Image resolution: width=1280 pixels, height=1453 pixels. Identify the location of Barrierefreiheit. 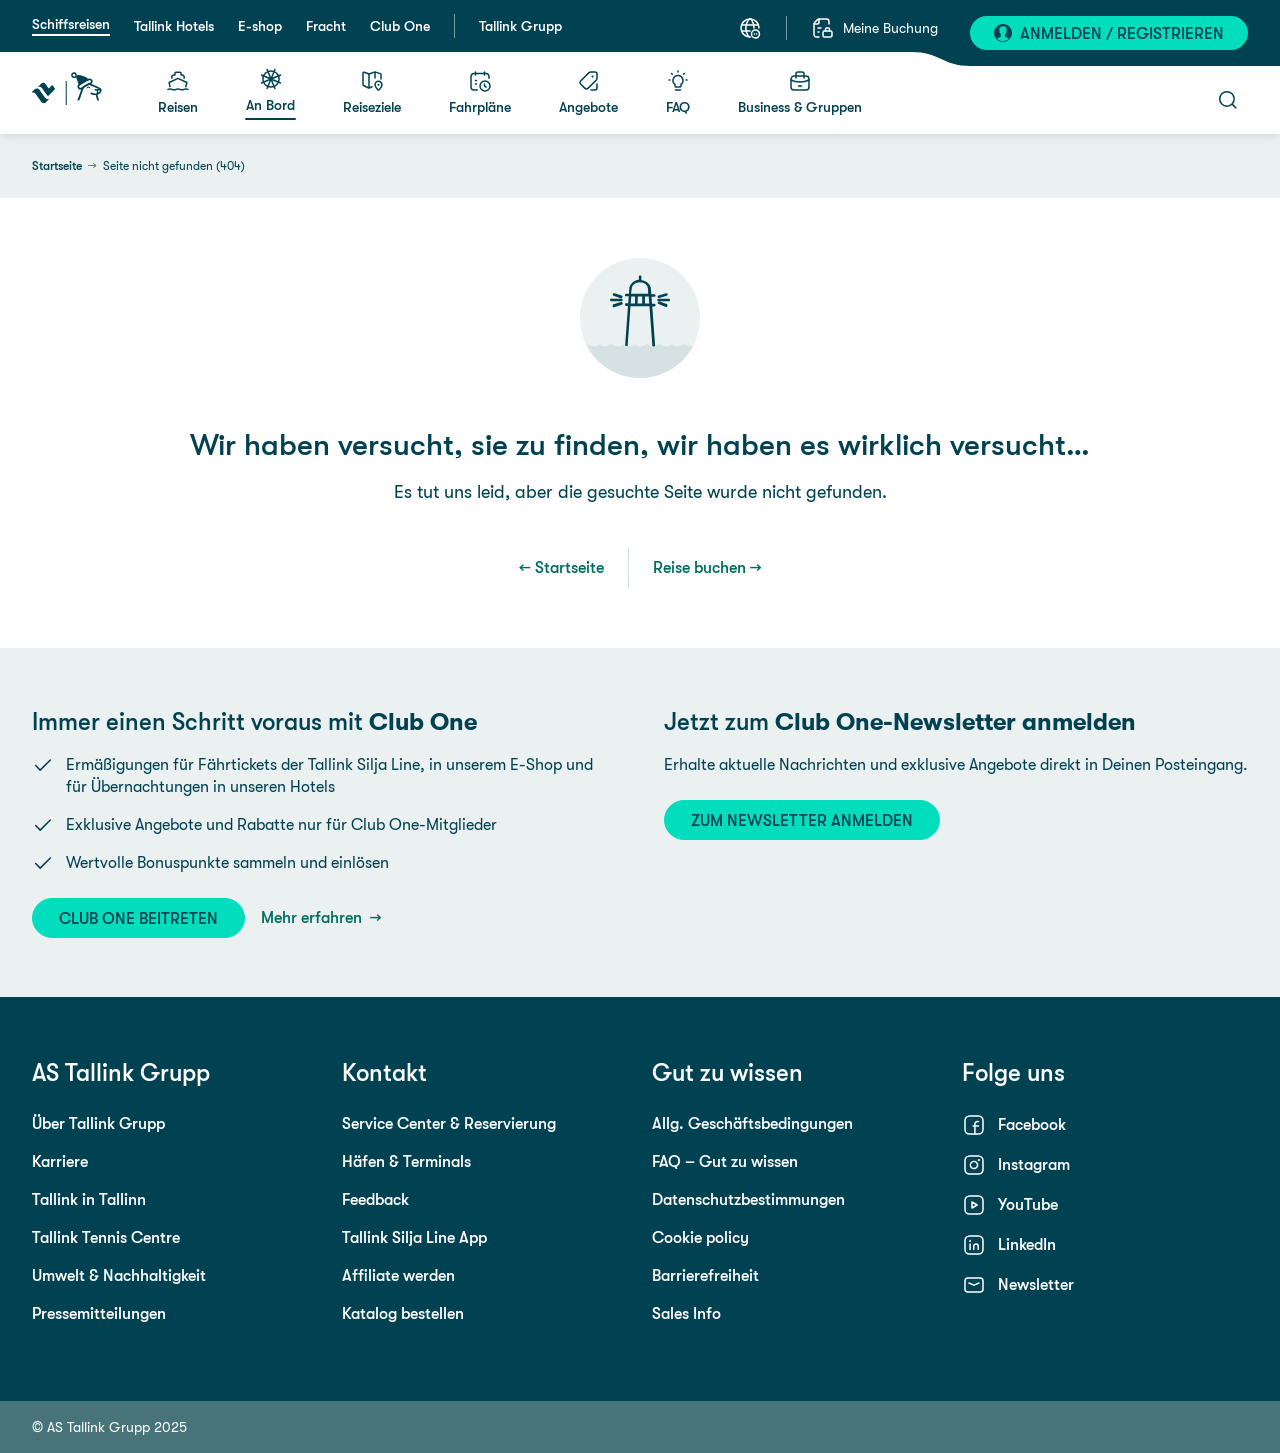
(705, 1275).